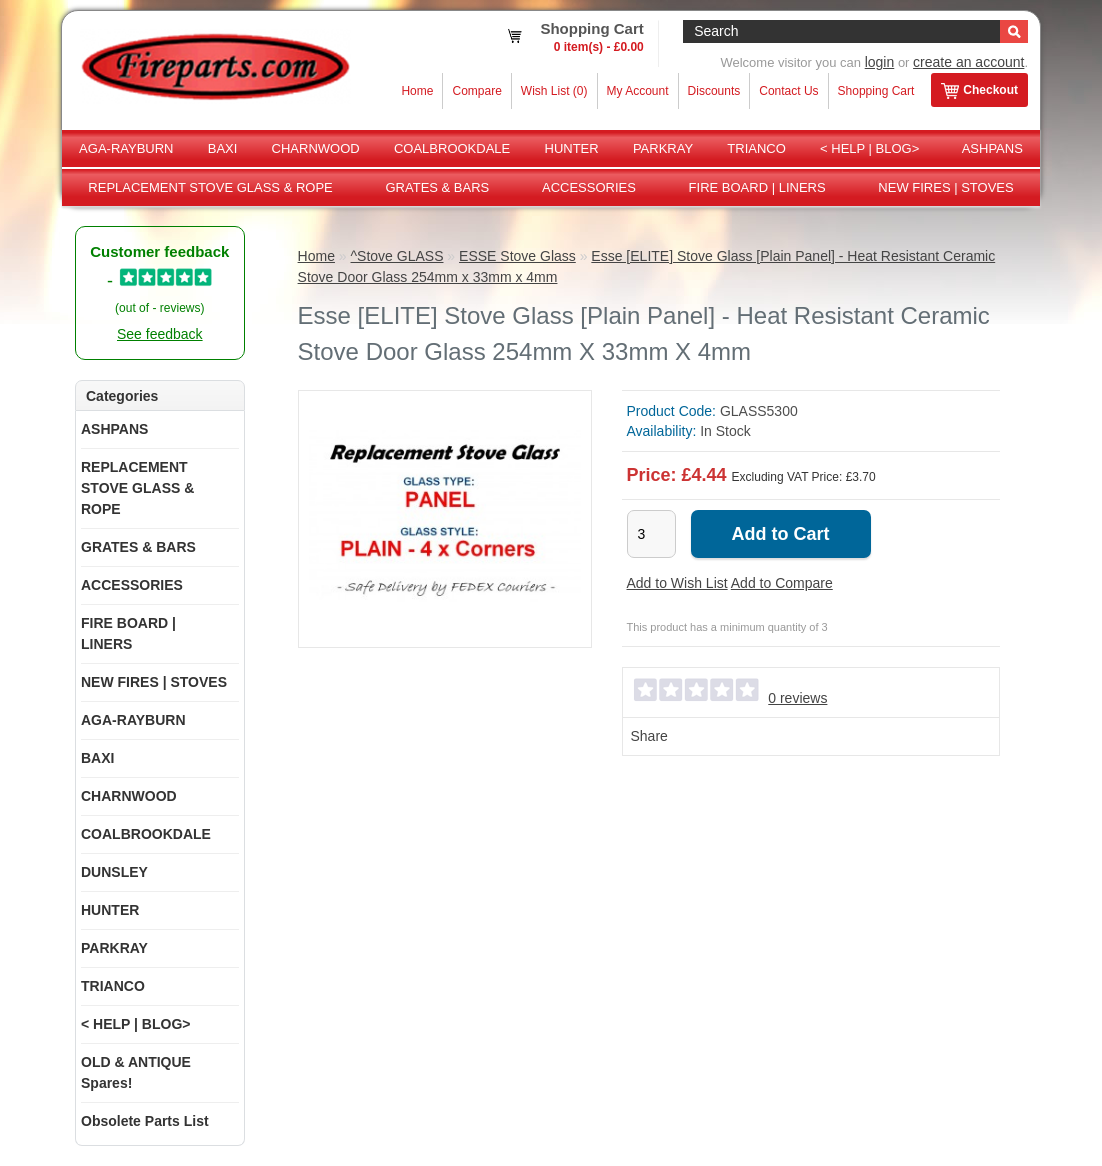 This screenshot has height=1166, width=1102. I want to click on FIRE BOARD | LINERS, so click(757, 187).